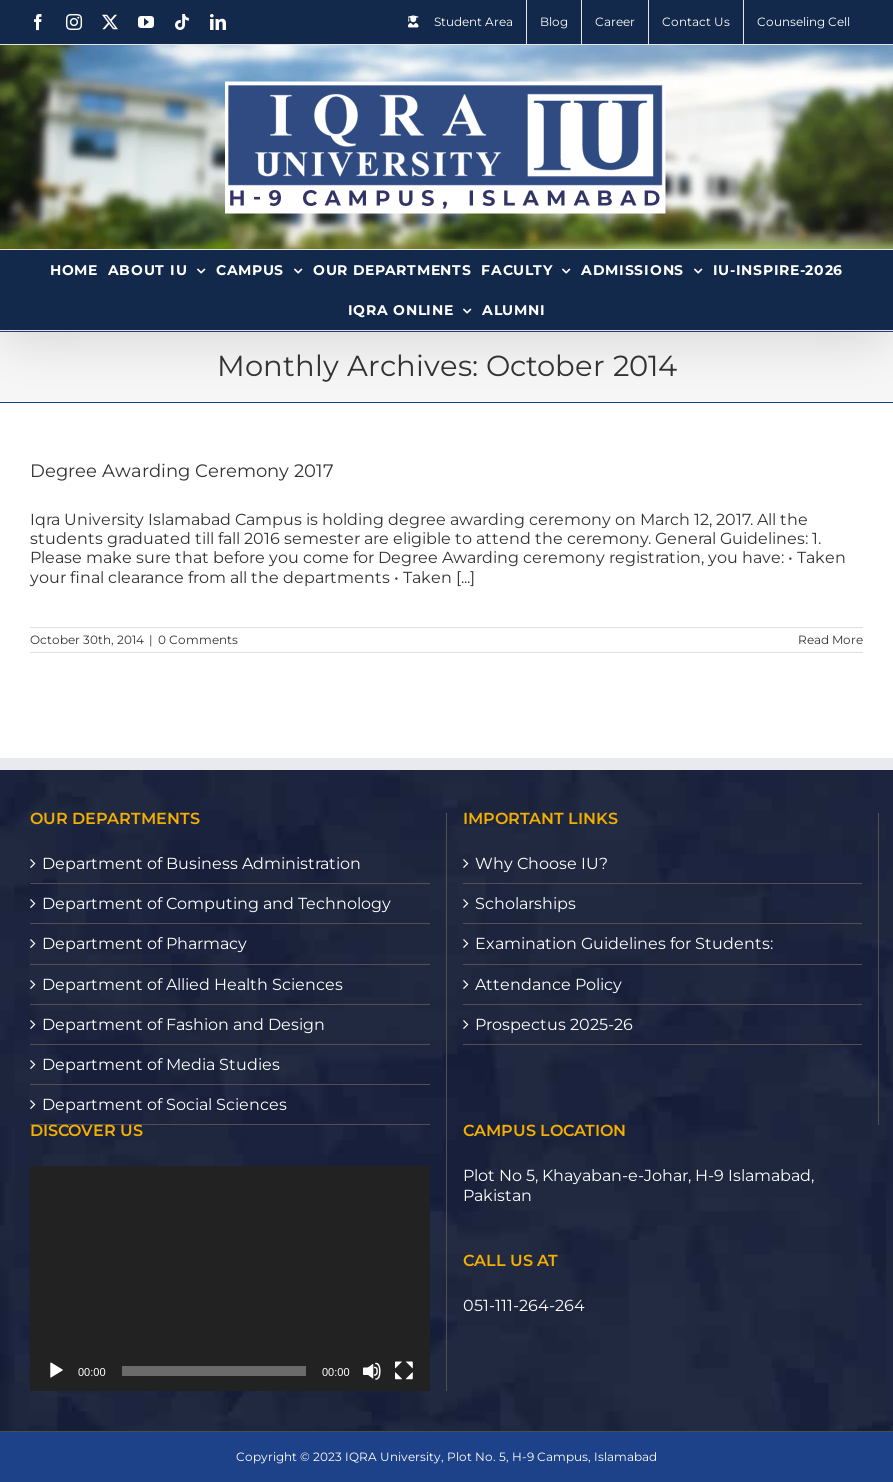 The image size is (893, 1482). I want to click on Department of Social Sciences, so click(164, 1104).